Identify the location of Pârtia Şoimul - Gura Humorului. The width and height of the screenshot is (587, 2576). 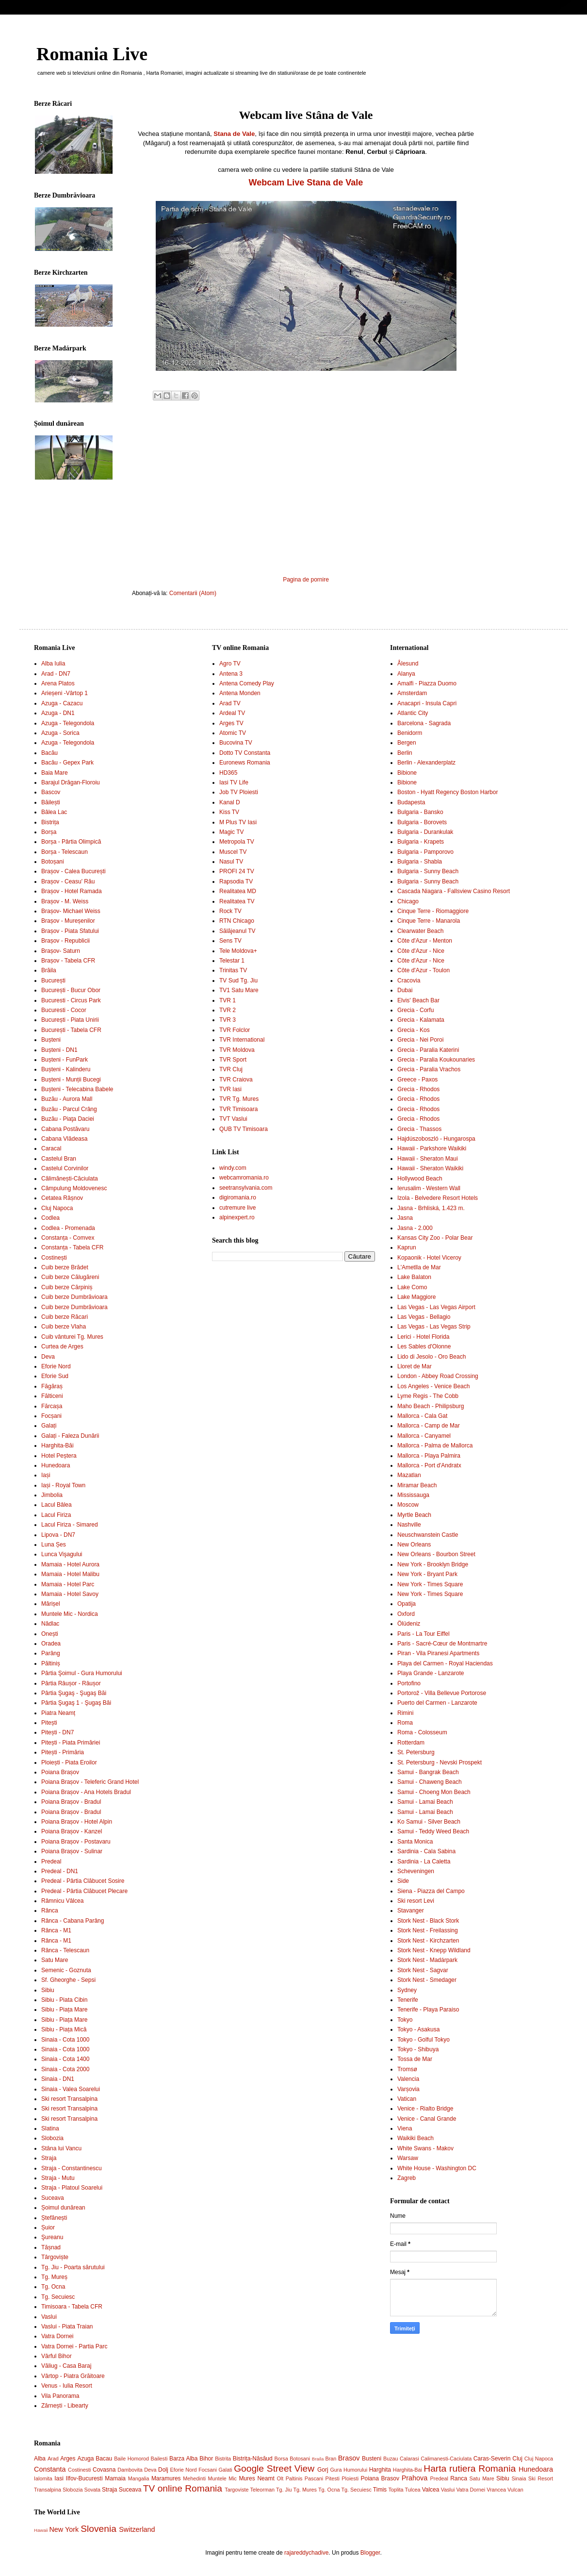
(81, 1673).